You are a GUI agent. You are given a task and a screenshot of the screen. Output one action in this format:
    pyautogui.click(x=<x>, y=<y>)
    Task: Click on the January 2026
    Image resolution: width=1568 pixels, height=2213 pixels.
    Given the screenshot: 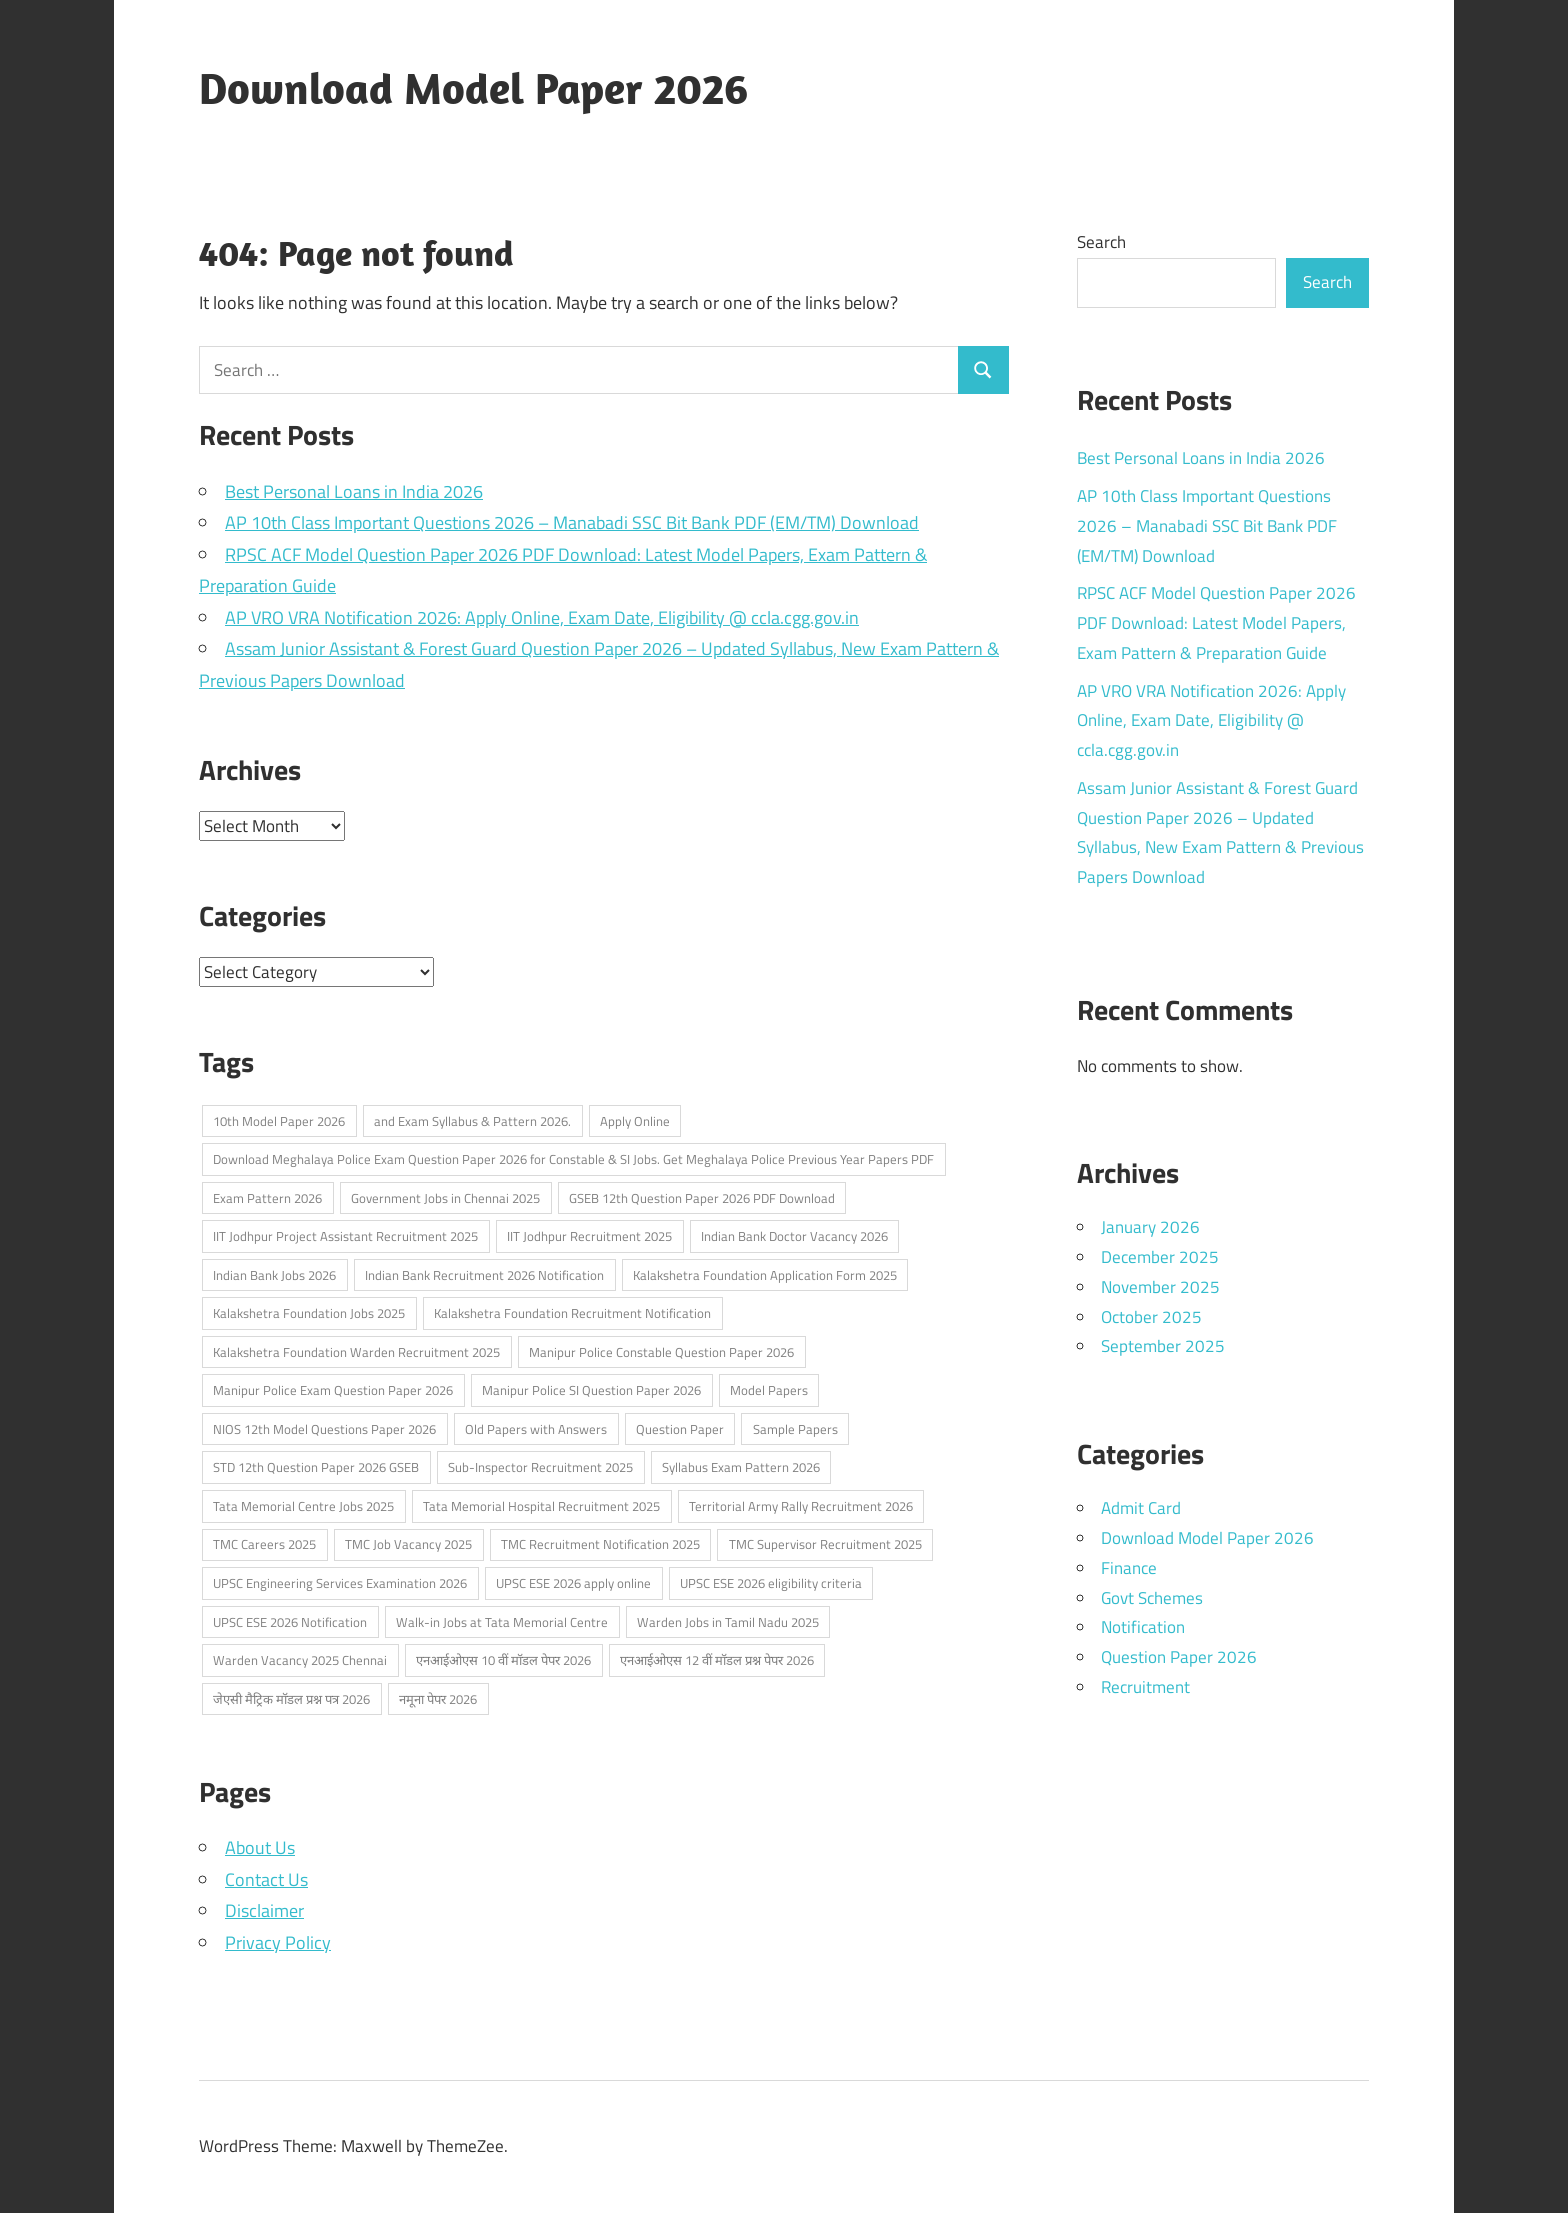 What is the action you would take?
    pyautogui.click(x=1150, y=1227)
    